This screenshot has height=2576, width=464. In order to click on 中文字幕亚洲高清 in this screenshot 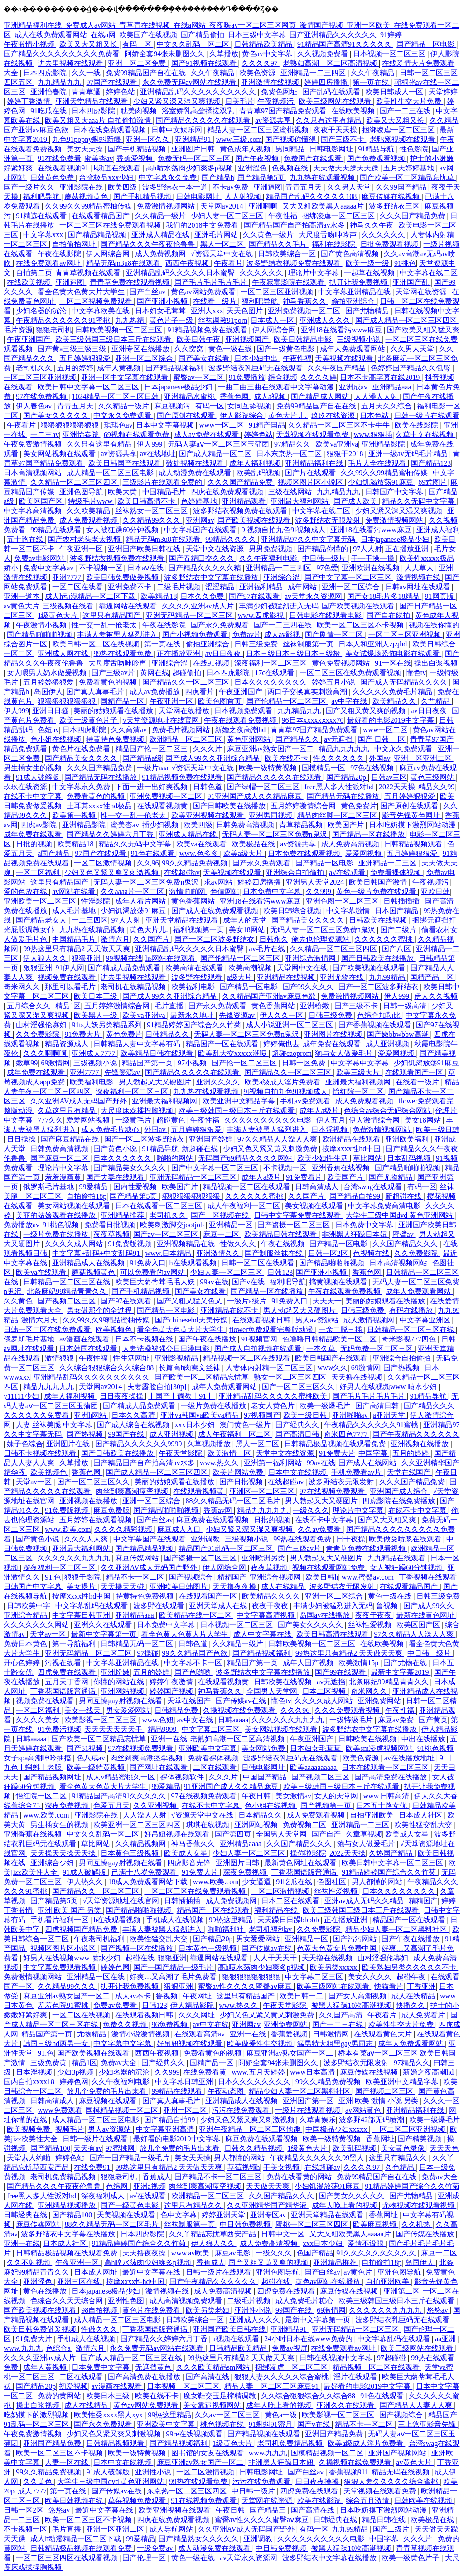, I will do `click(166, 2129)`.